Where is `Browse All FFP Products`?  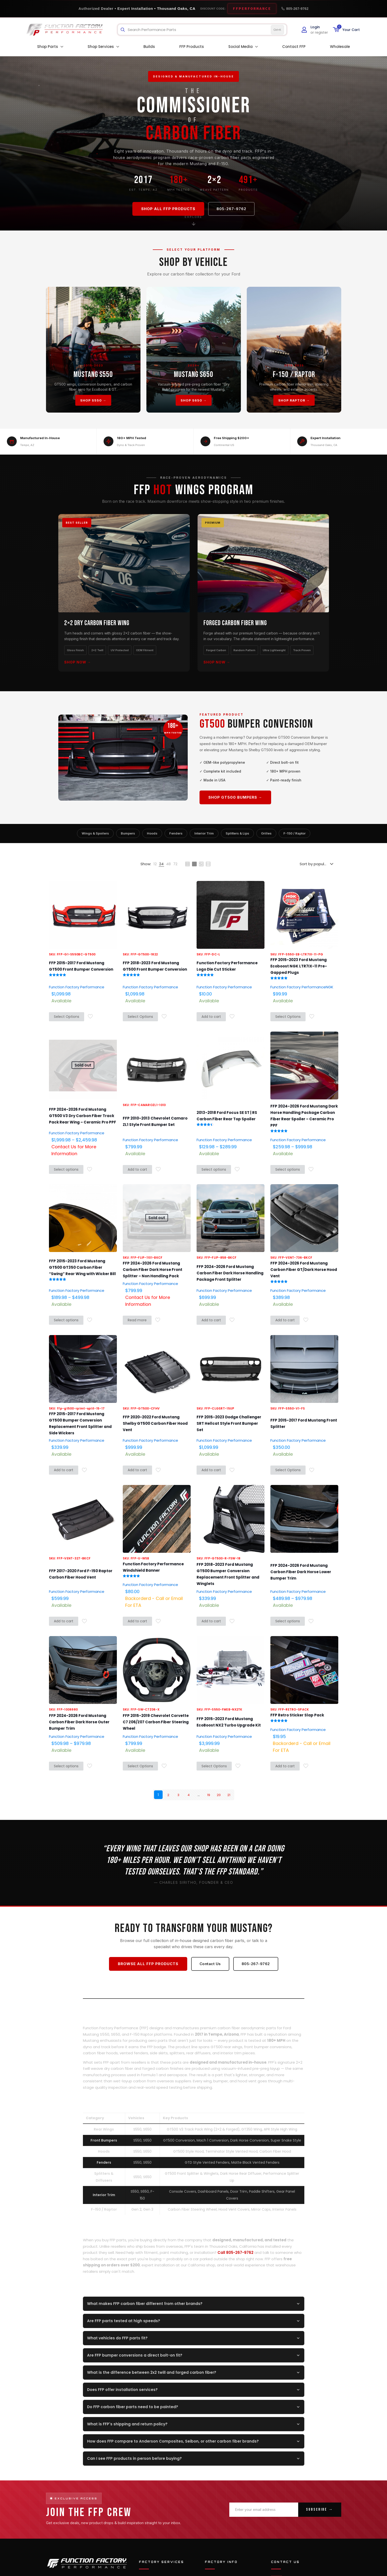 Browse All FFP Products is located at coordinates (148, 1965).